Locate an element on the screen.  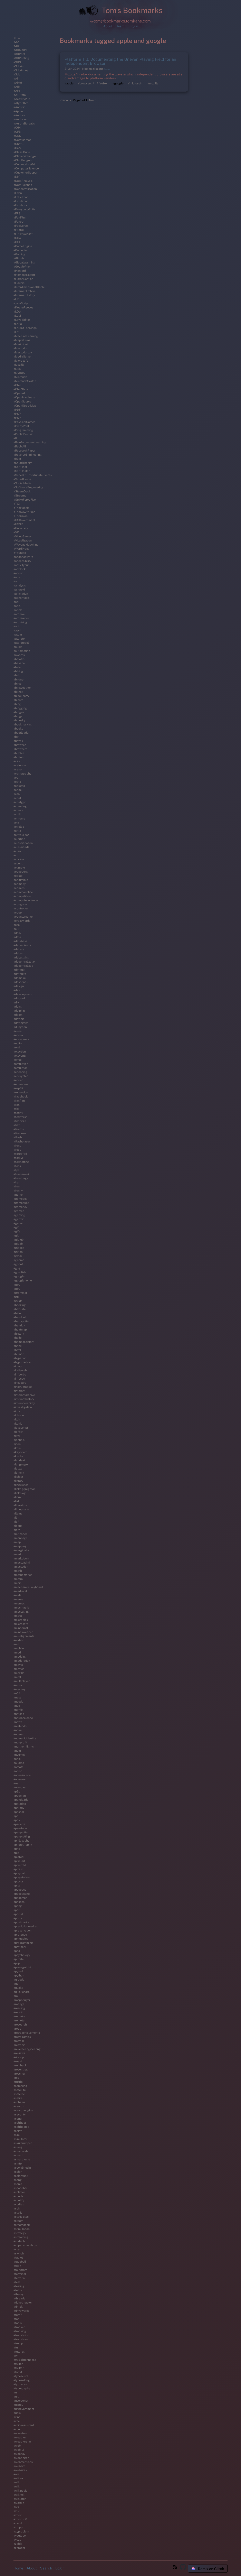
#moderation is located at coordinates (21, 1660).